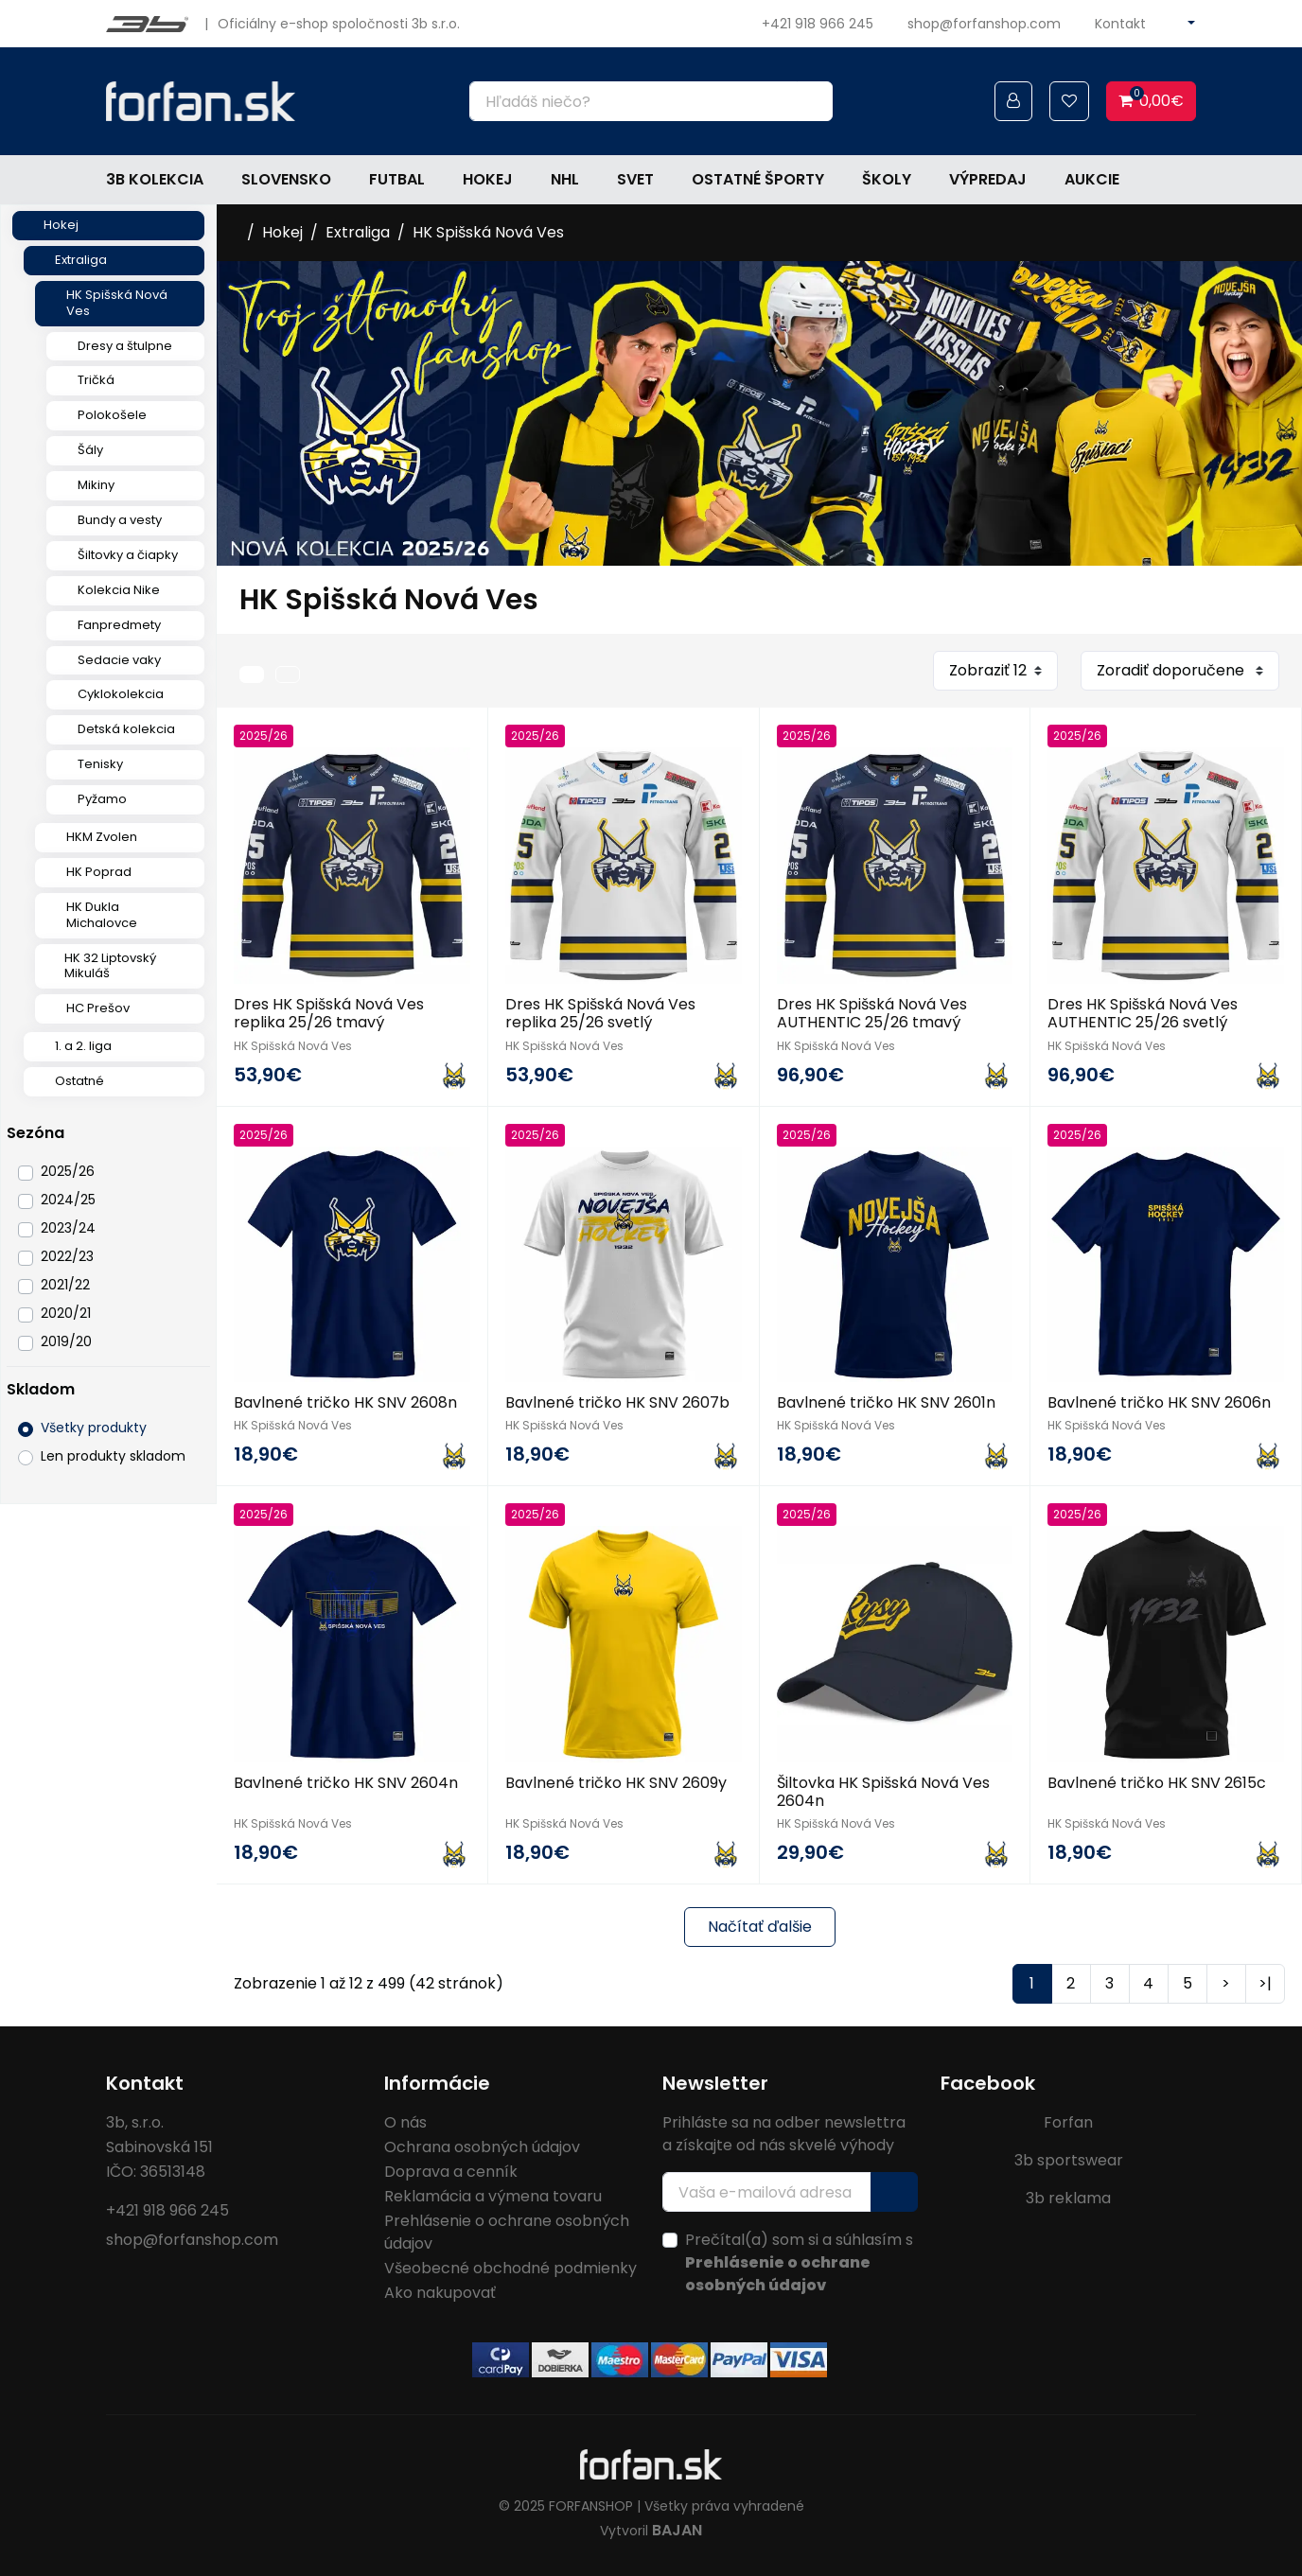 The image size is (1302, 2576). Describe the element at coordinates (886, 179) in the screenshot. I see `Školy` at that location.